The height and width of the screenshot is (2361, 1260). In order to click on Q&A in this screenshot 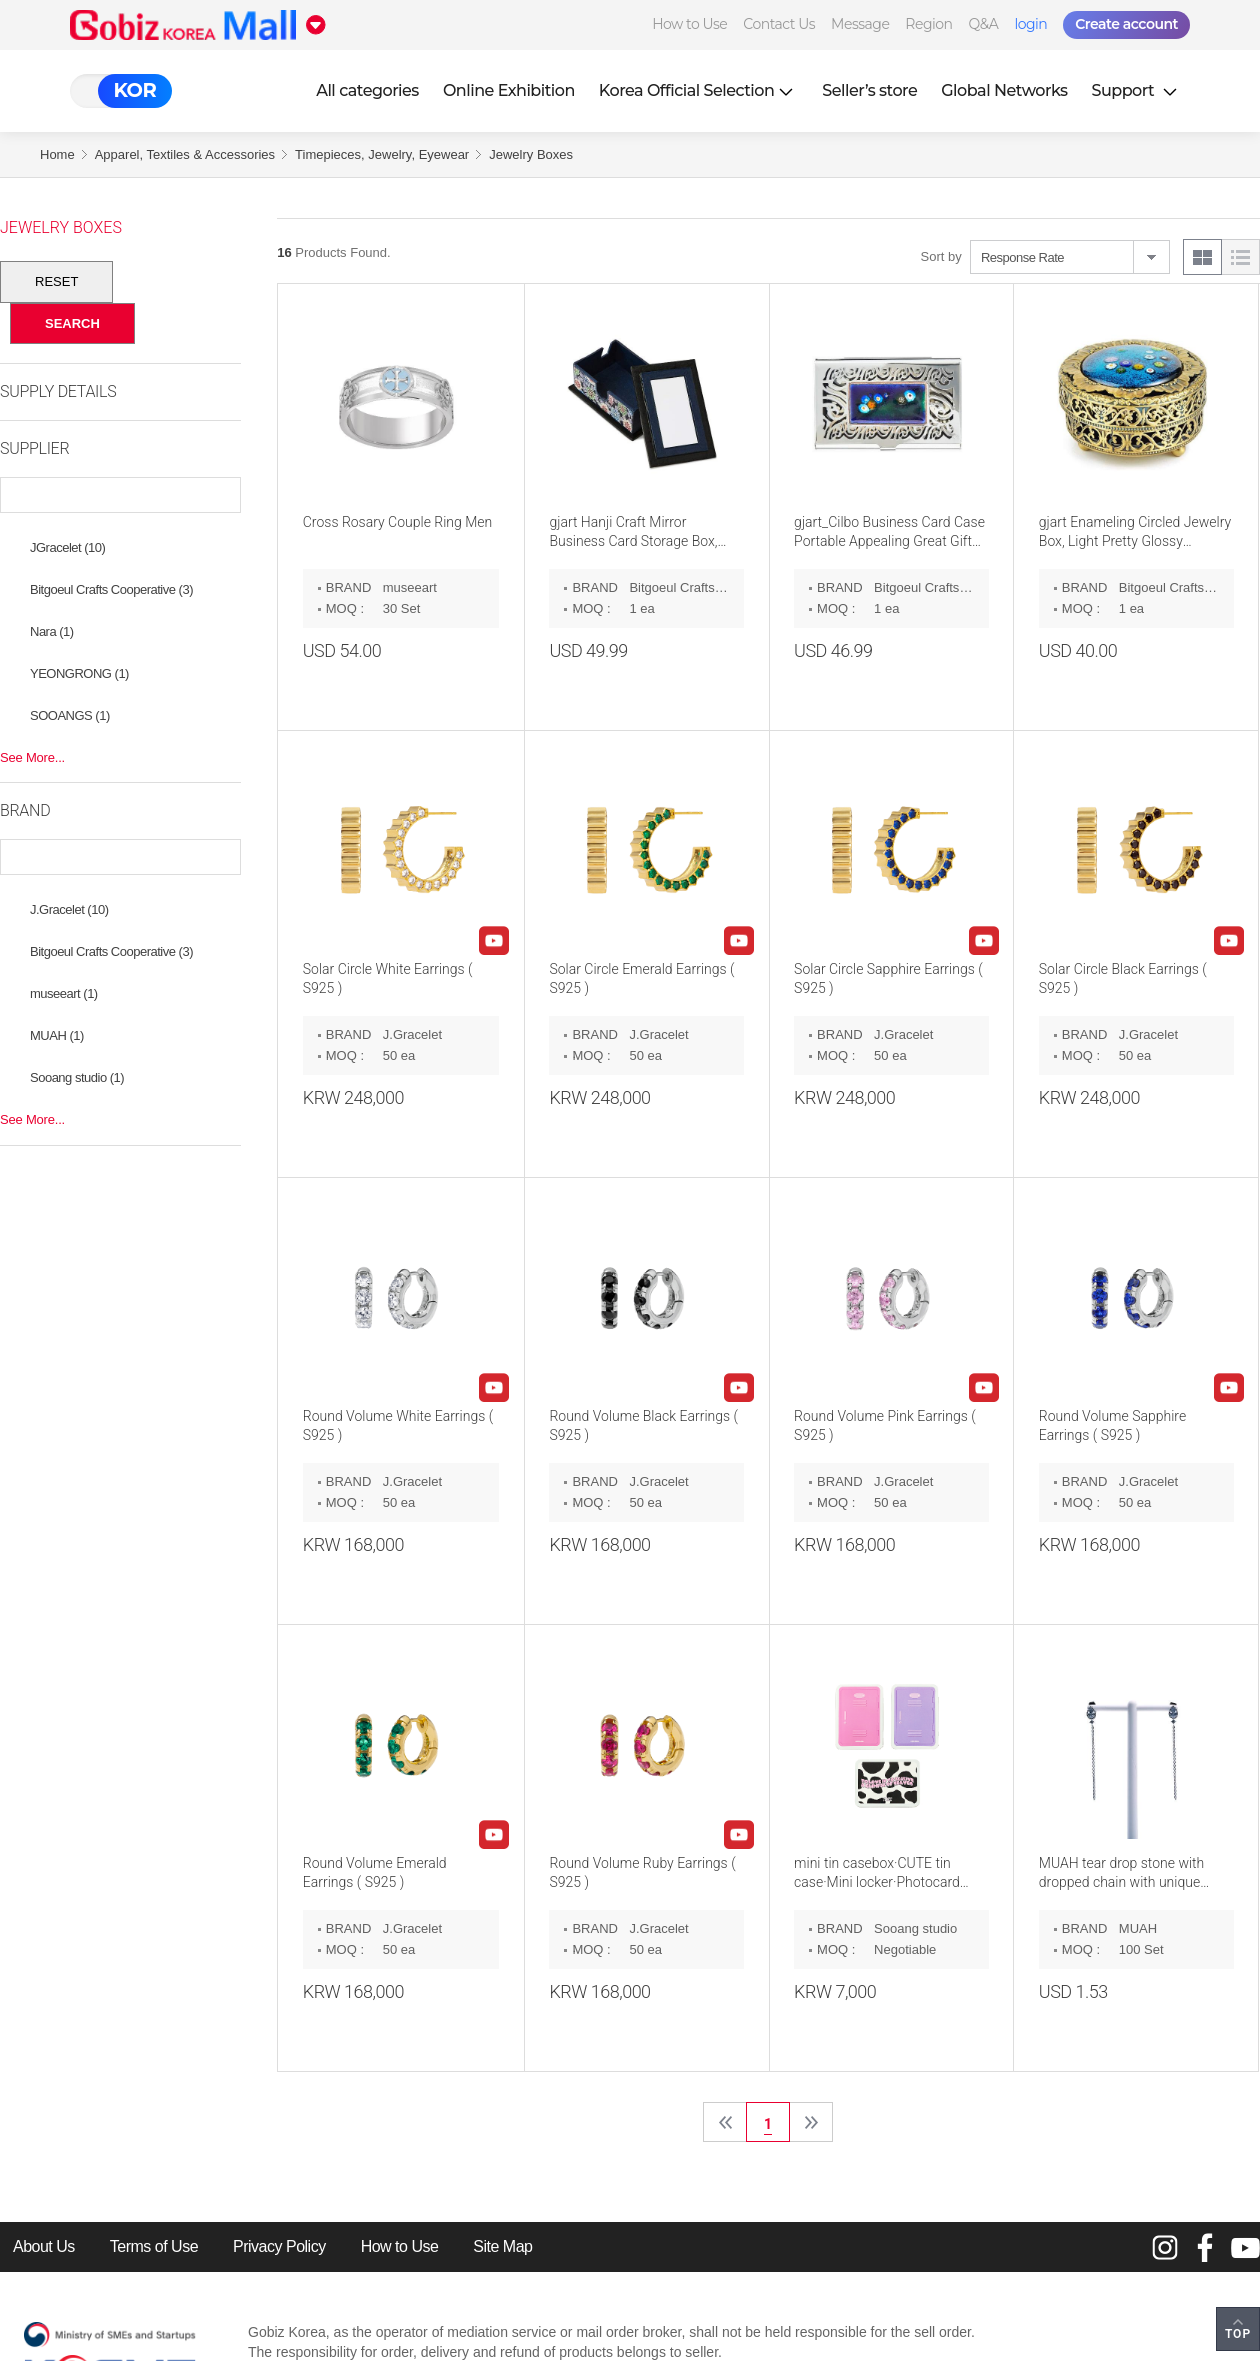, I will do `click(984, 24)`.